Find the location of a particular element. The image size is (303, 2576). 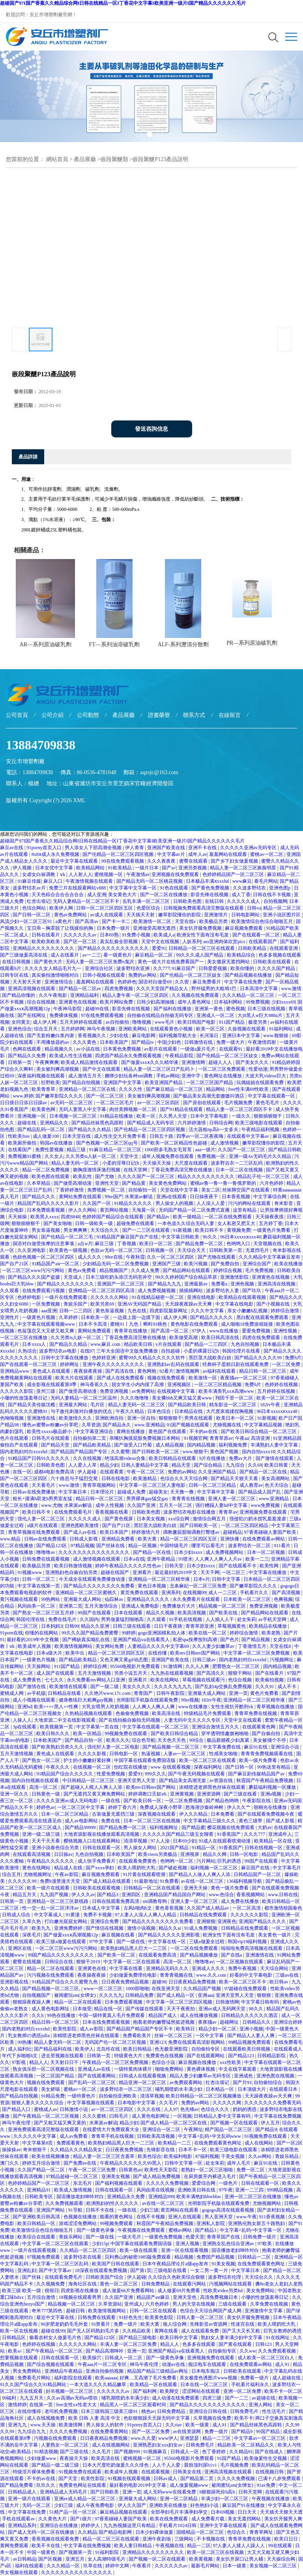

中文字幕视频在线观看 is located at coordinates (91, 2102).